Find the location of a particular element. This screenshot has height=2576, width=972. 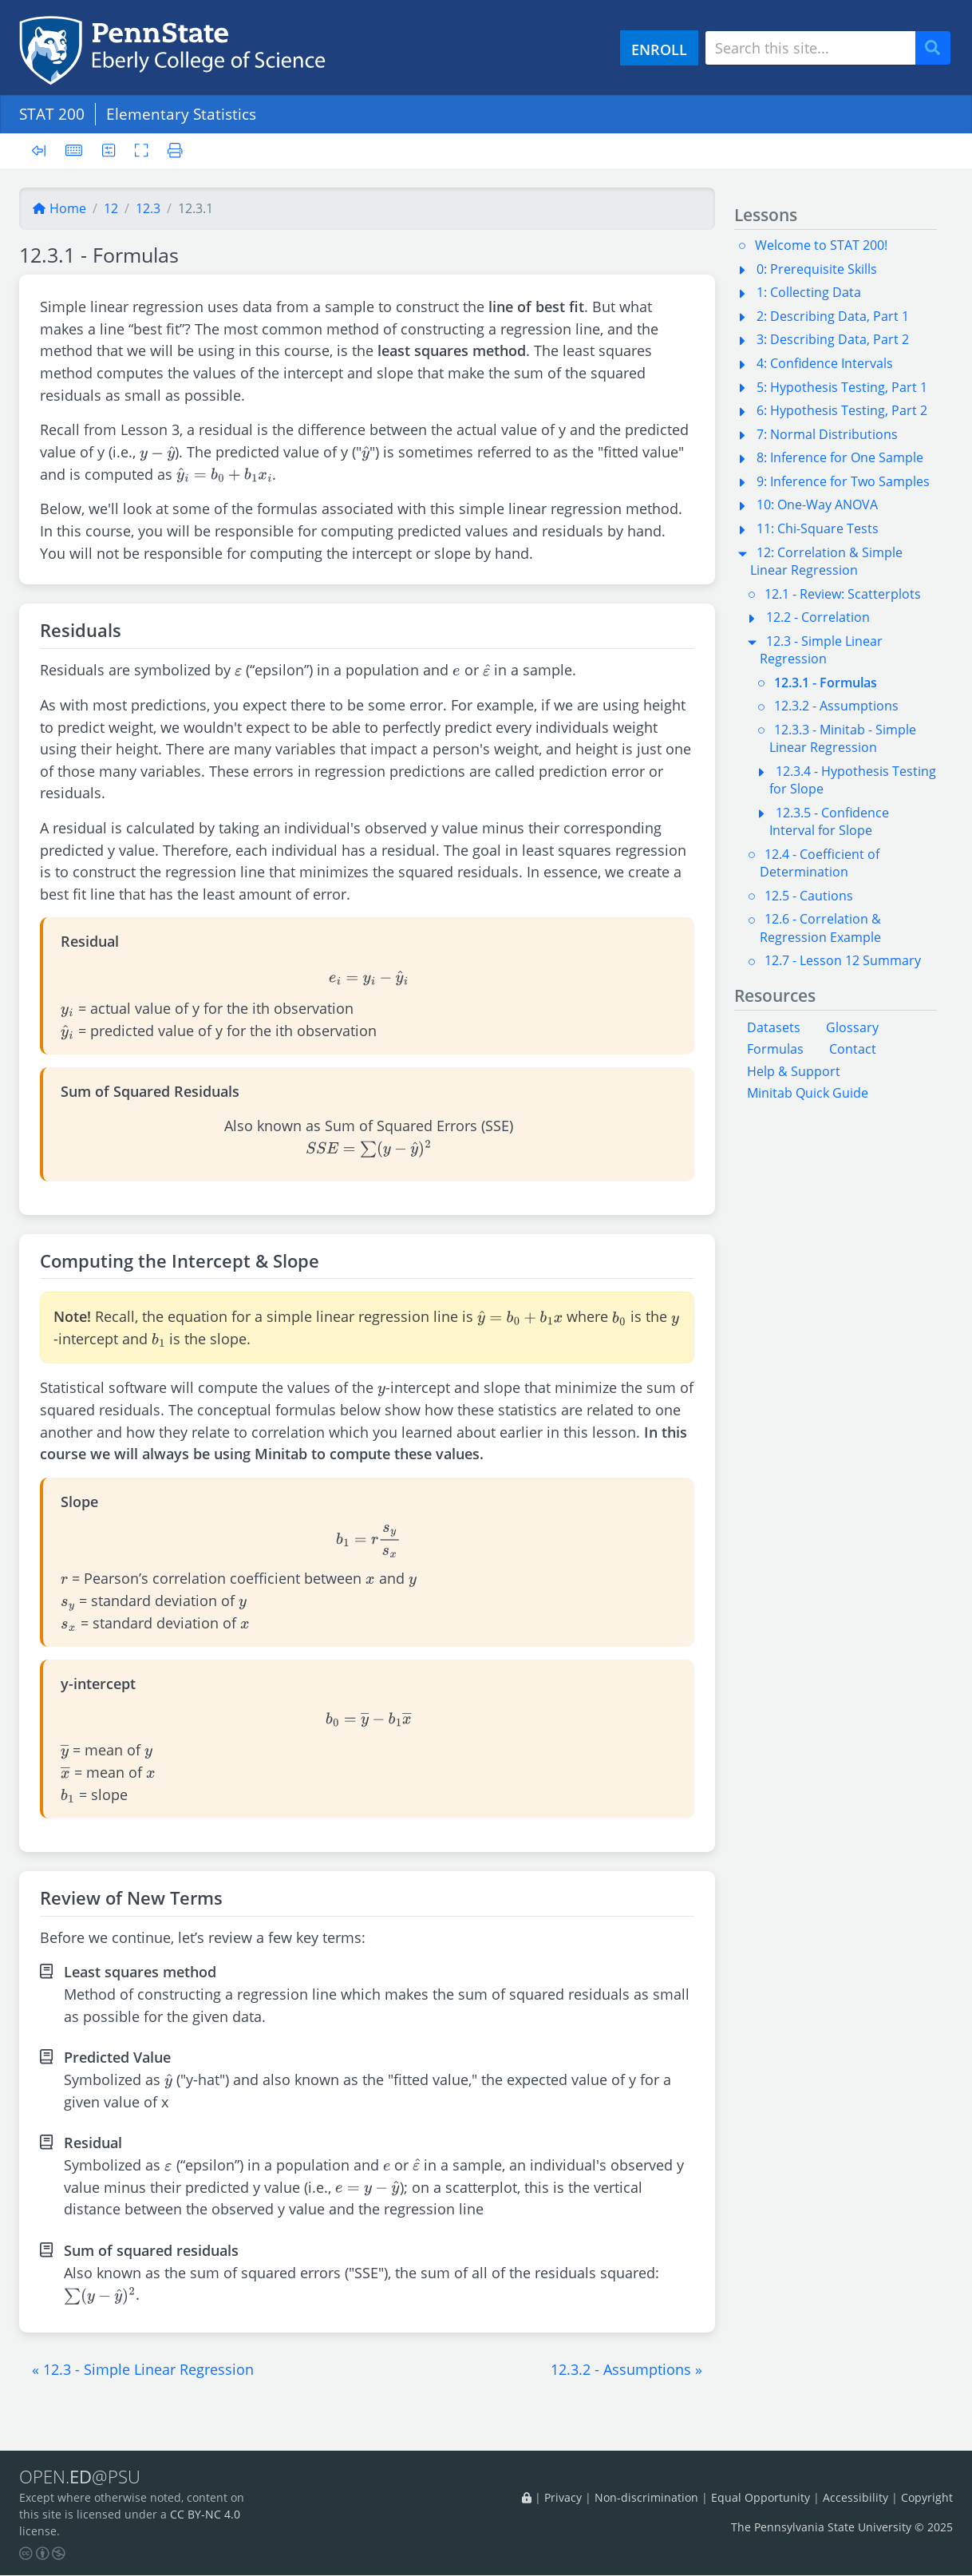

[Keyboard shortcuts] is located at coordinates (74, 150).